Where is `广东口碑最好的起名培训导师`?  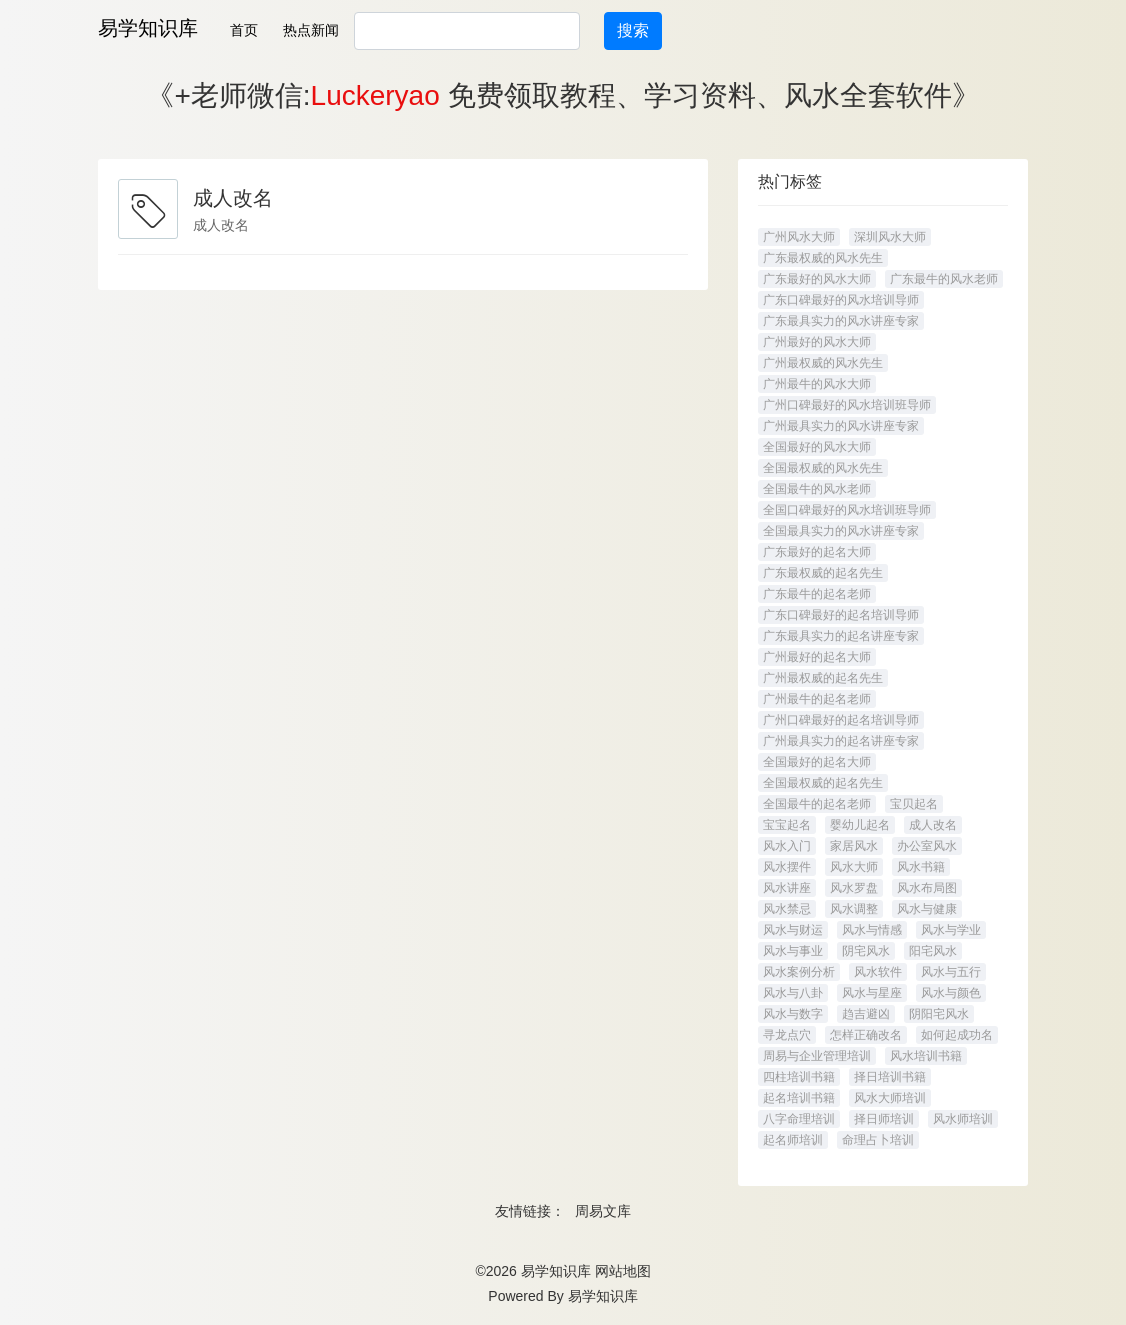 广东口碑最好的起名培训导师 is located at coordinates (841, 615).